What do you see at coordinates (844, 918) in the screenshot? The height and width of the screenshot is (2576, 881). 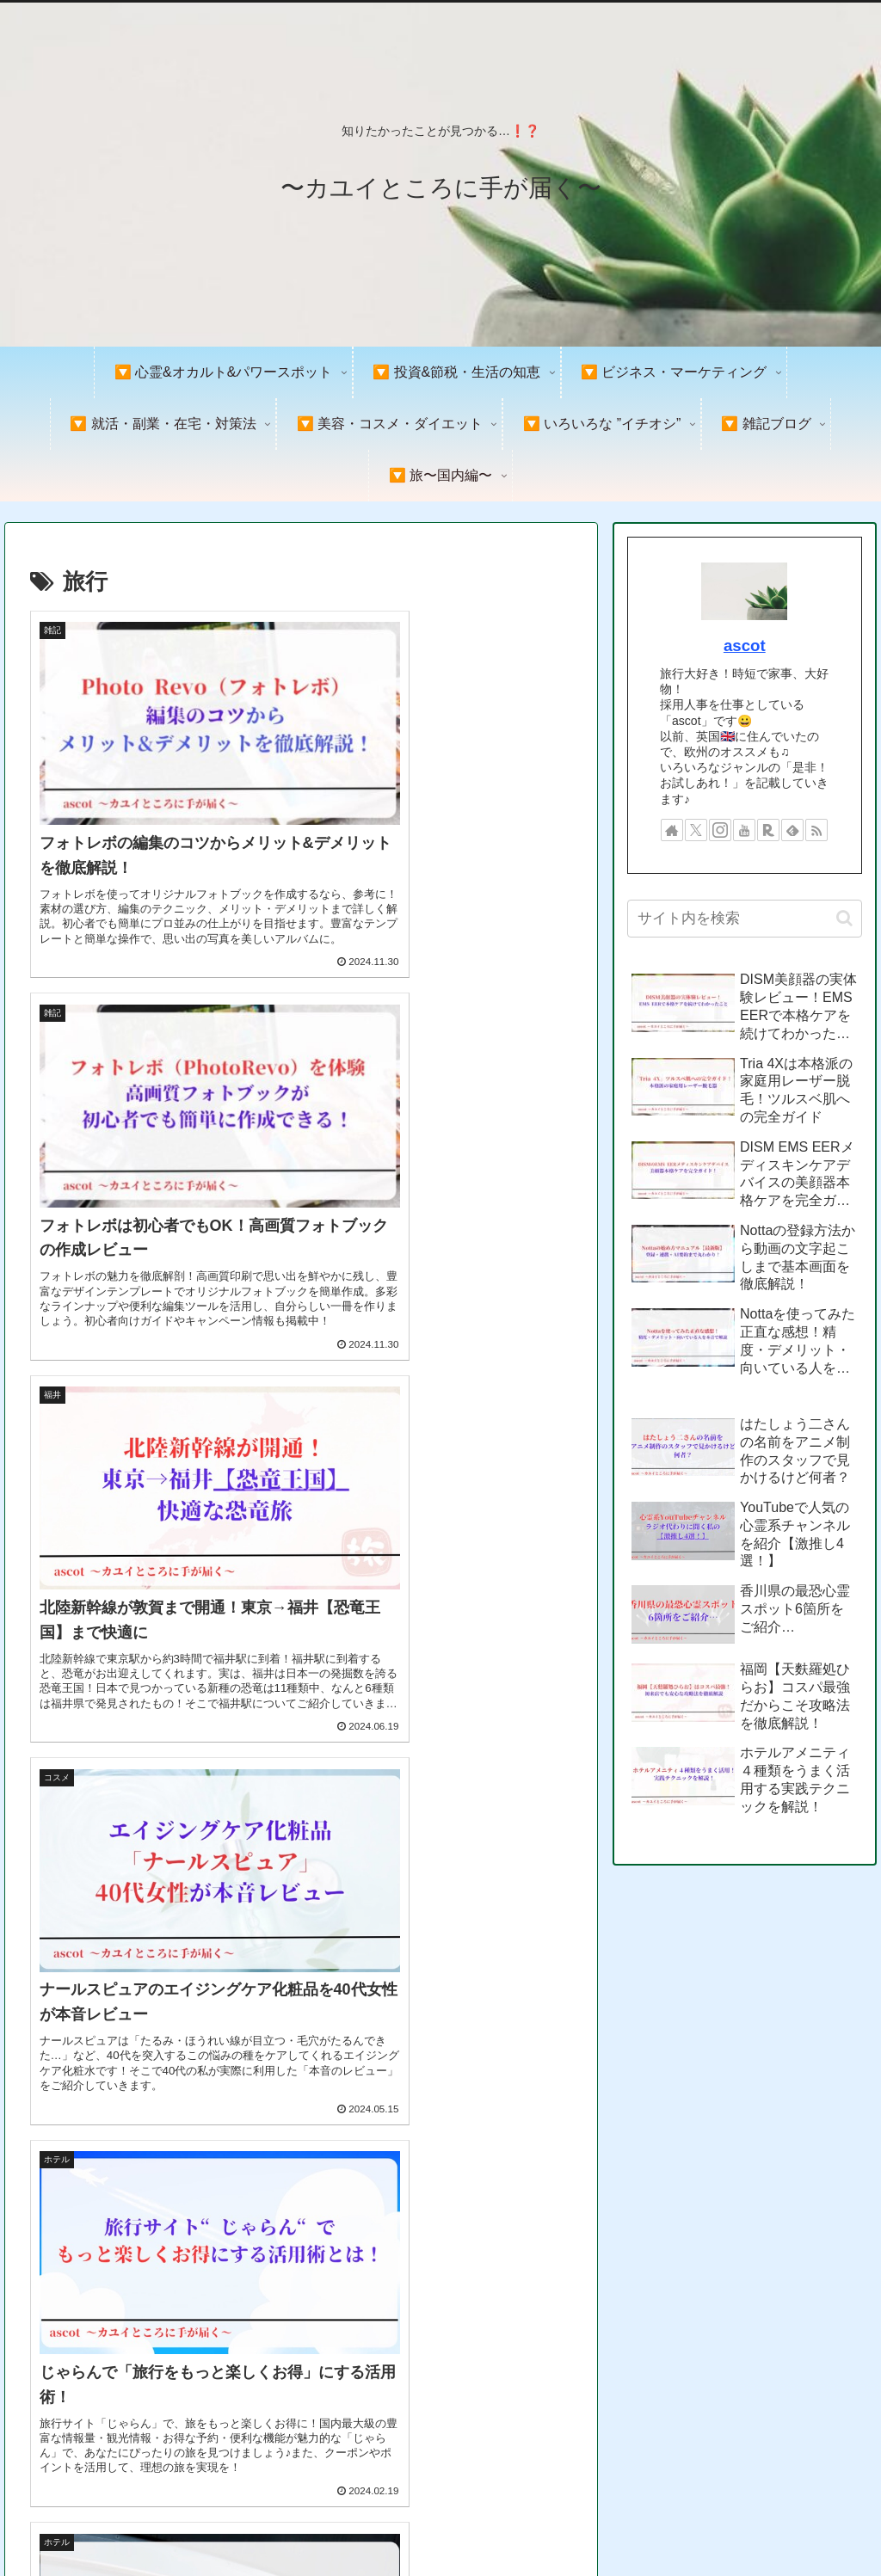 I see `[button]` at bounding box center [844, 918].